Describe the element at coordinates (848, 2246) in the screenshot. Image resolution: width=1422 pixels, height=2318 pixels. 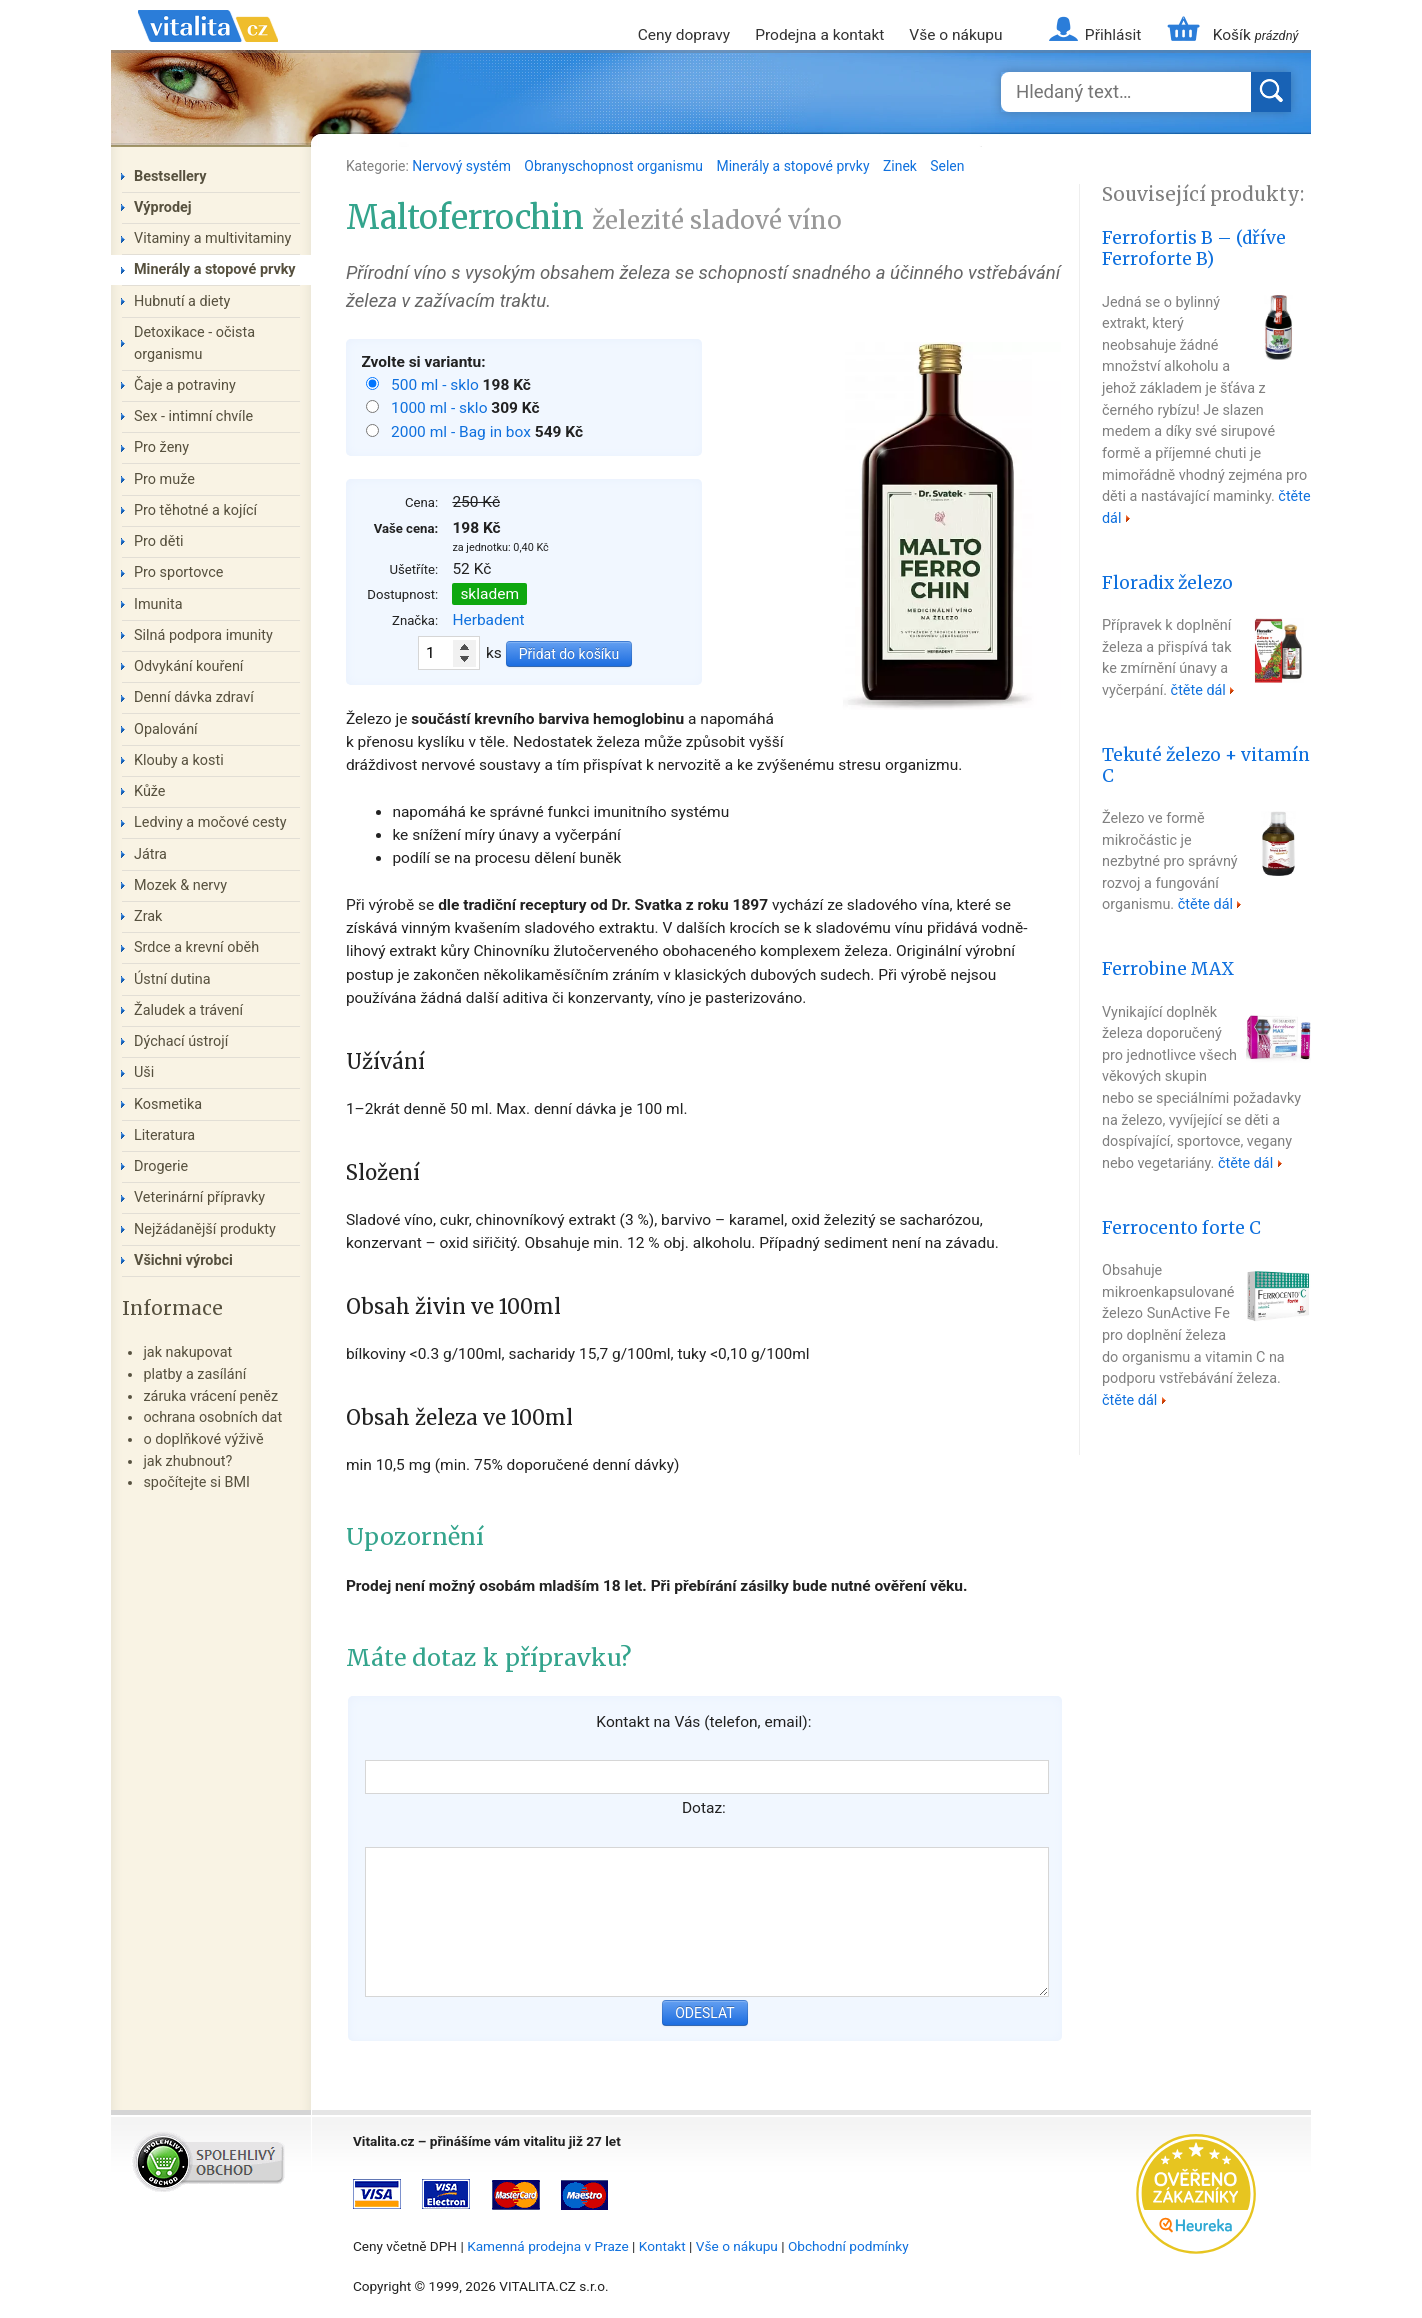
I see `Obchodní podmínky` at that location.